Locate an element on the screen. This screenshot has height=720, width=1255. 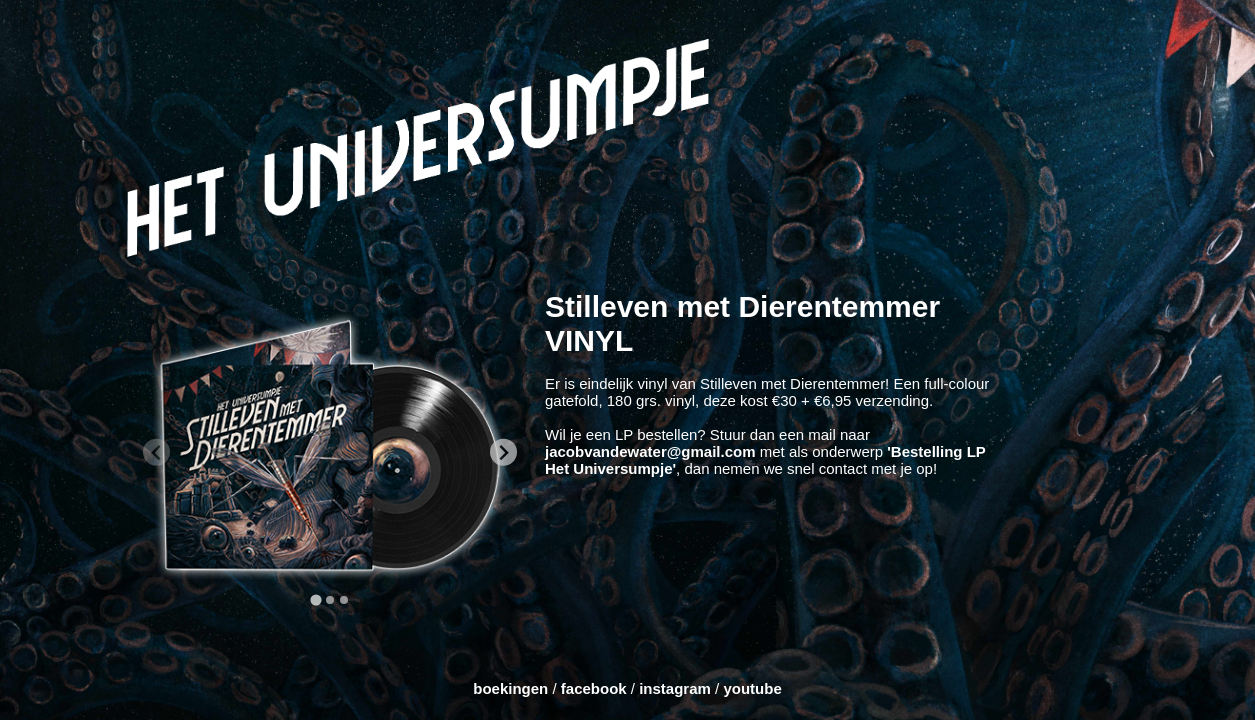
instagram is located at coordinates (675, 688).